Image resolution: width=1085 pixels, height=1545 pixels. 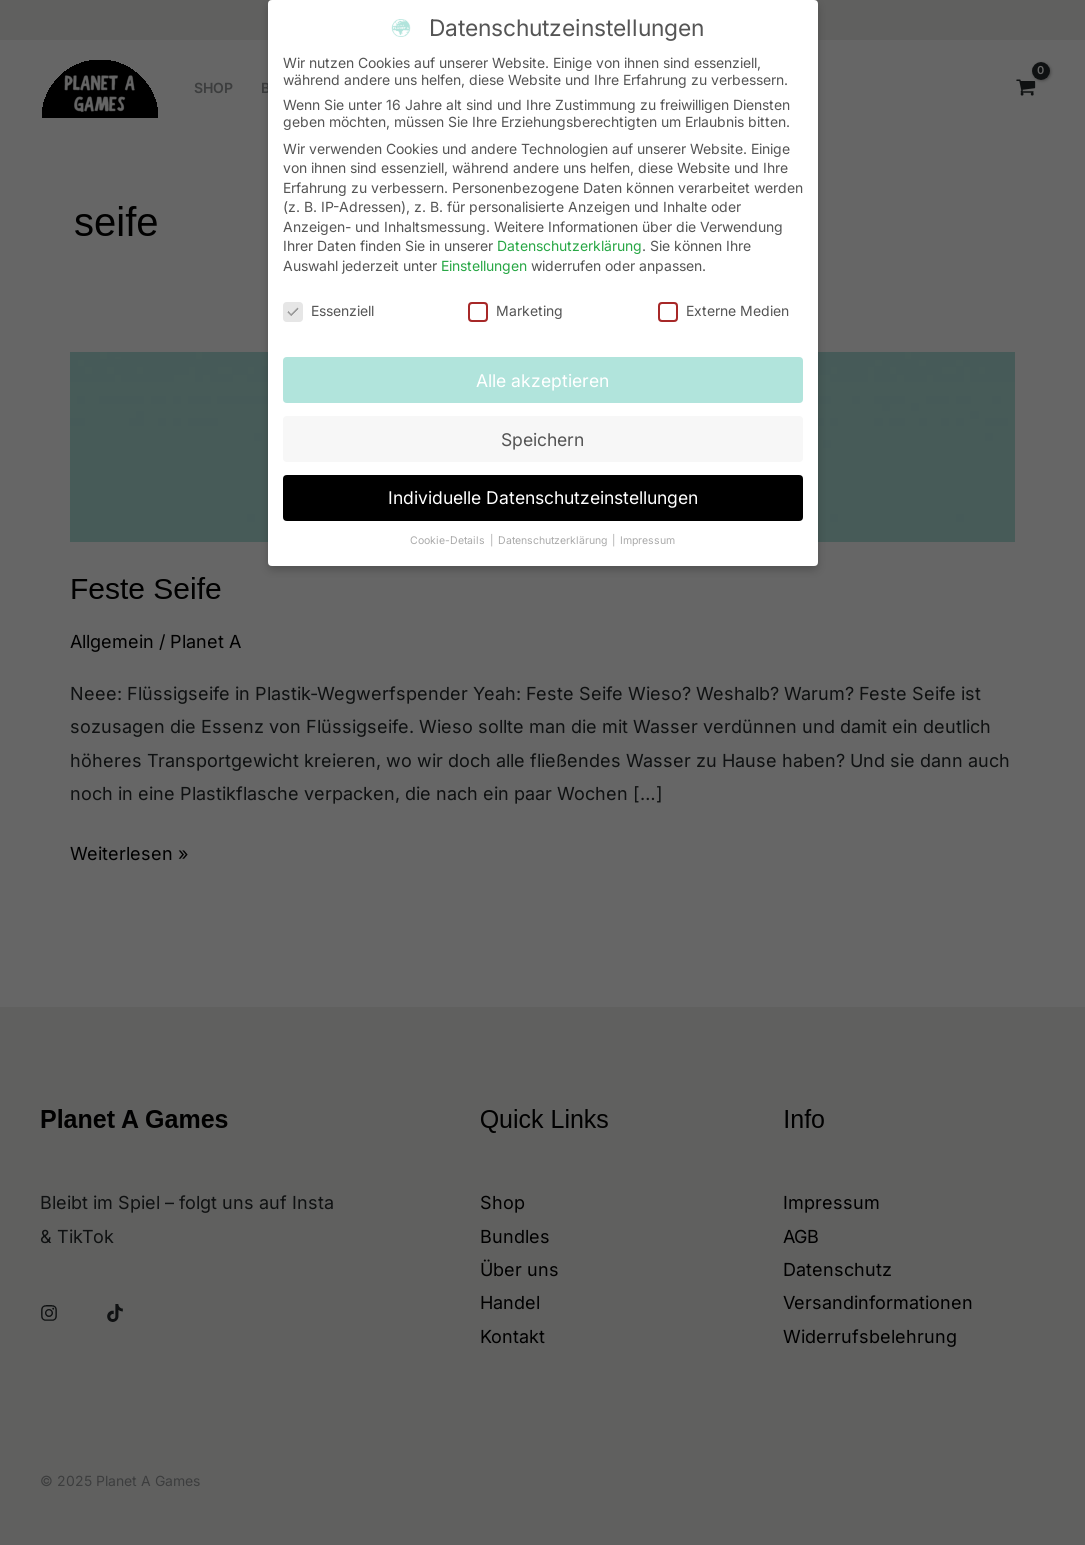 I want to click on Marketing, so click(x=515, y=298).